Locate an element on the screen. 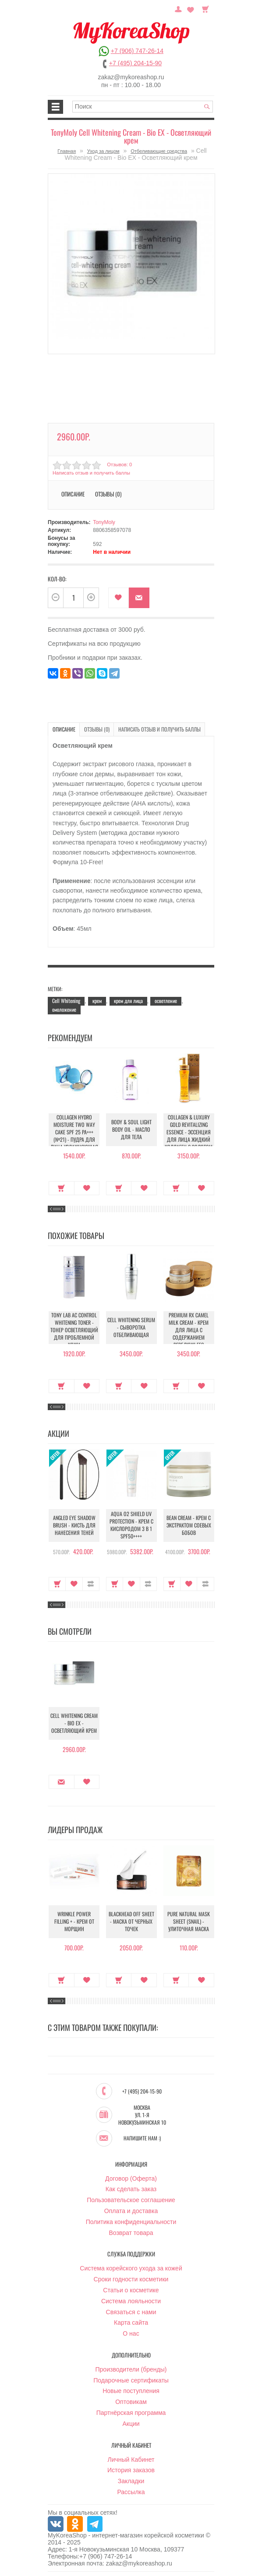 This screenshot has height=2576, width=262. Оплата и доставка is located at coordinates (131, 2210).